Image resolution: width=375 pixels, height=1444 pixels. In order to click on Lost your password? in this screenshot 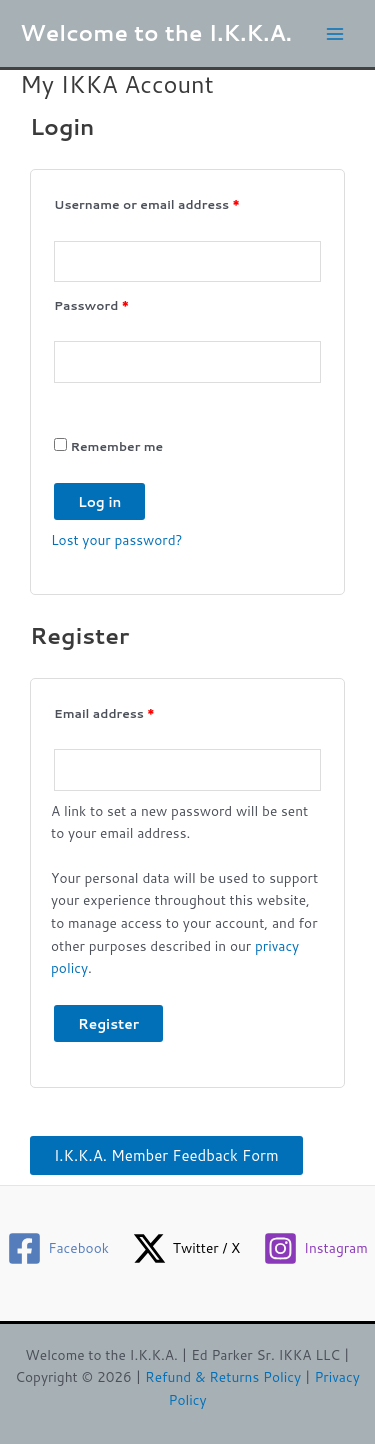, I will do `click(117, 539)`.